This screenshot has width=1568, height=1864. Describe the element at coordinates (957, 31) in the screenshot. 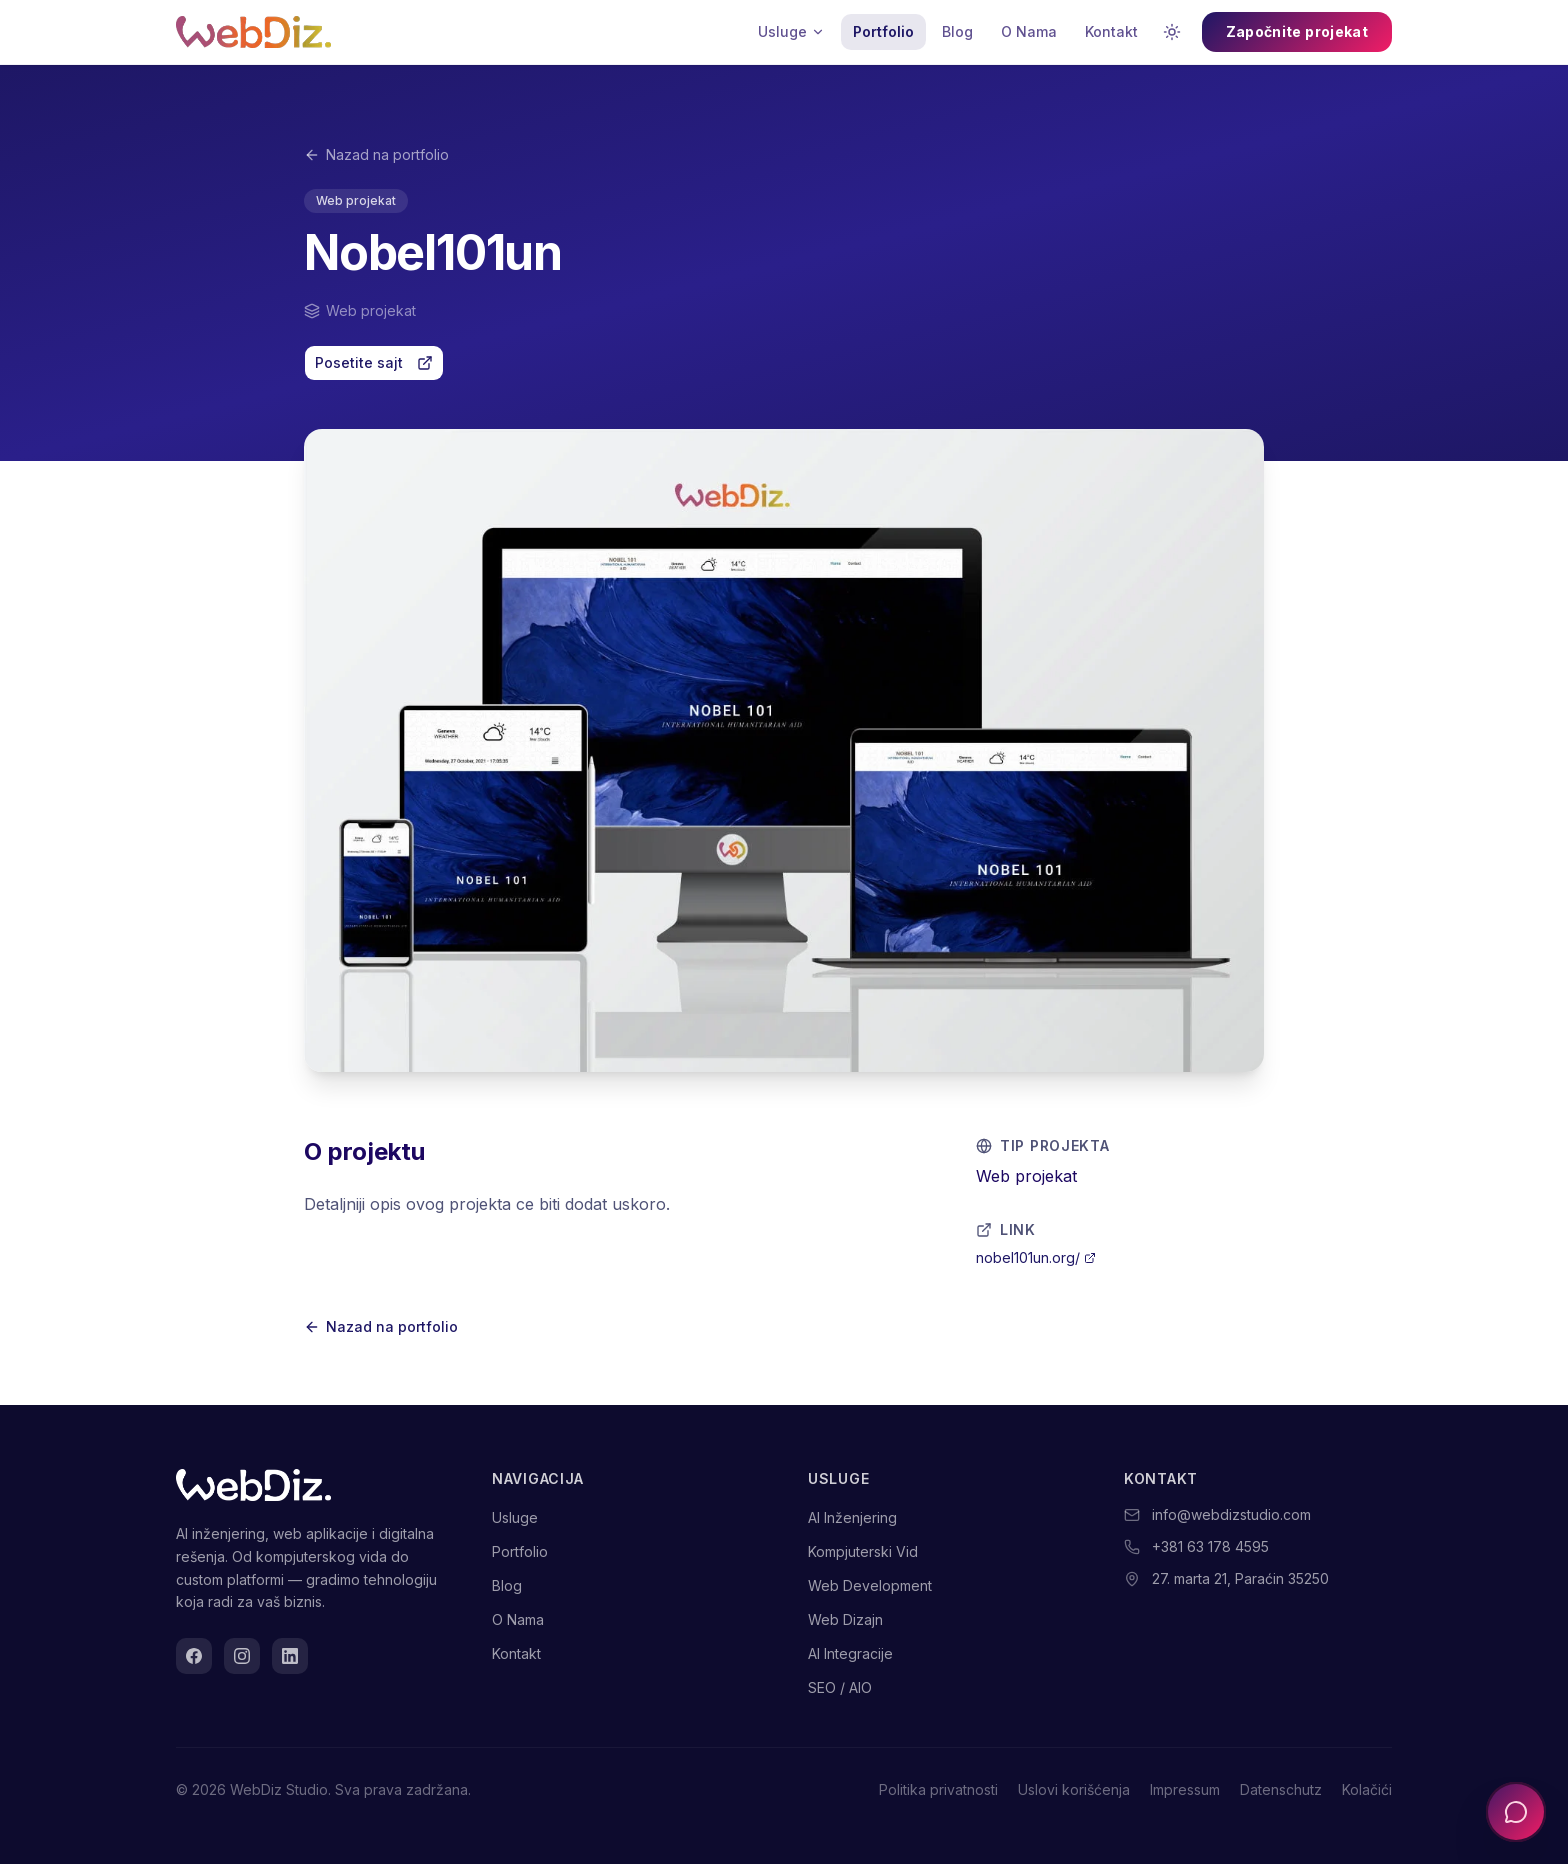

I see `Blog` at that location.